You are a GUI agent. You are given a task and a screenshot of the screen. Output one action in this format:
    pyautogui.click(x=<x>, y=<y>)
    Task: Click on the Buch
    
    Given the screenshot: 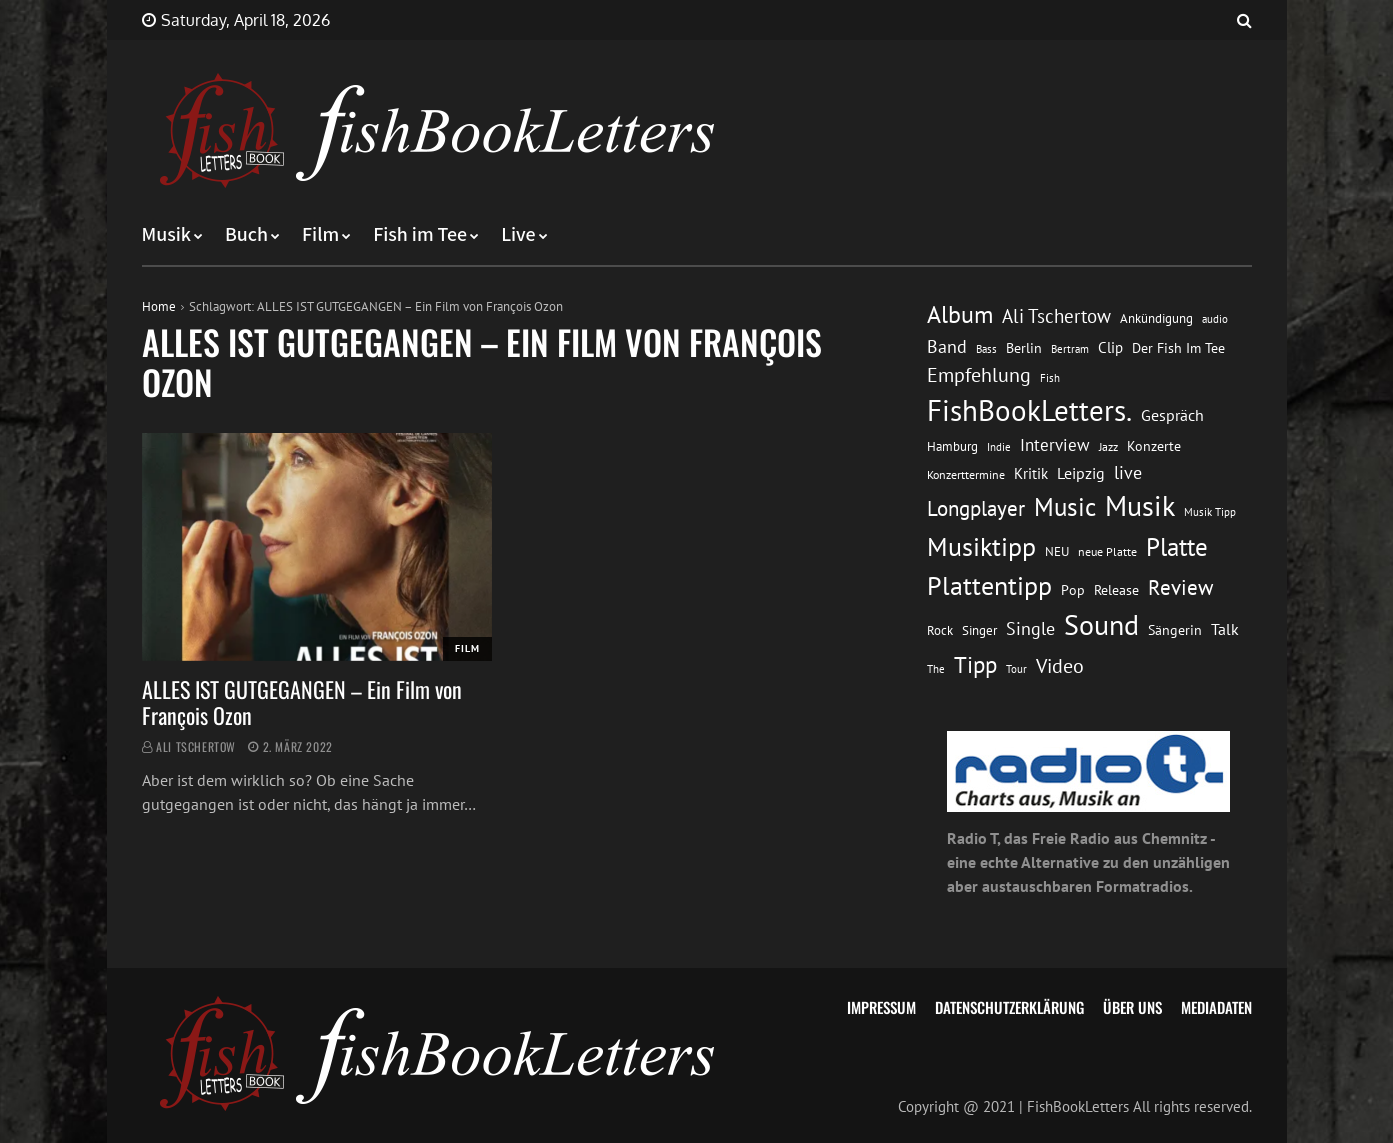 What is the action you would take?
    pyautogui.click(x=246, y=235)
    